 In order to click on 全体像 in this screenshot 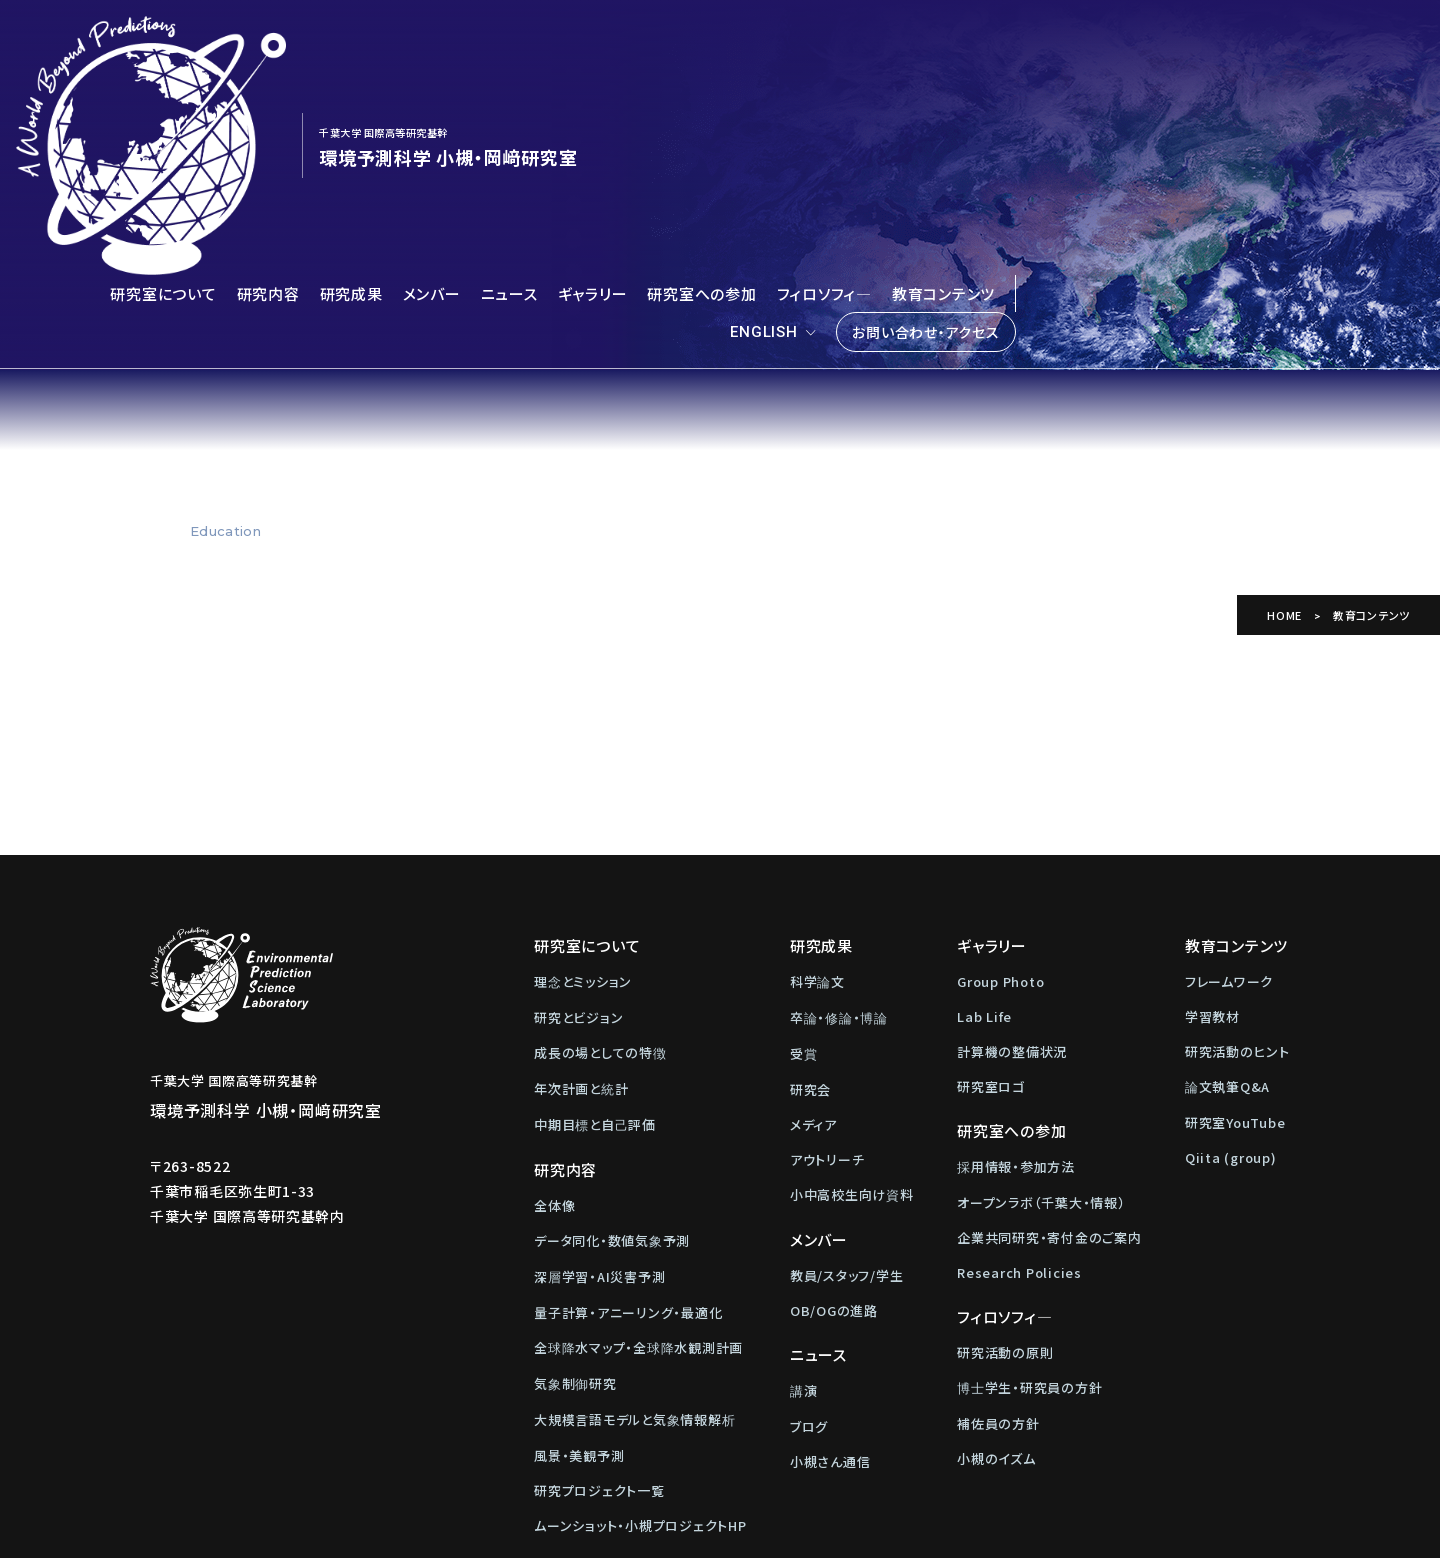, I will do `click(554, 1011)`.